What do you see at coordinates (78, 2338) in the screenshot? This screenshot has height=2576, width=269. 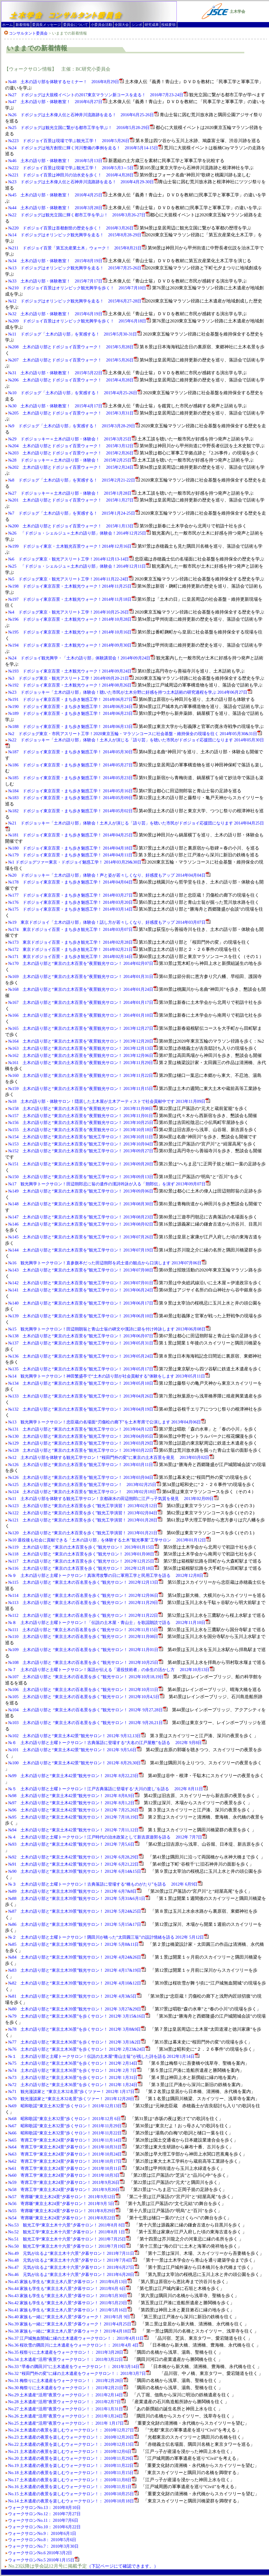 I see `No.37 江戸城無血開城に縁の土木遺産ウォークサロン！： 2011年4月11日` at bounding box center [78, 2338].